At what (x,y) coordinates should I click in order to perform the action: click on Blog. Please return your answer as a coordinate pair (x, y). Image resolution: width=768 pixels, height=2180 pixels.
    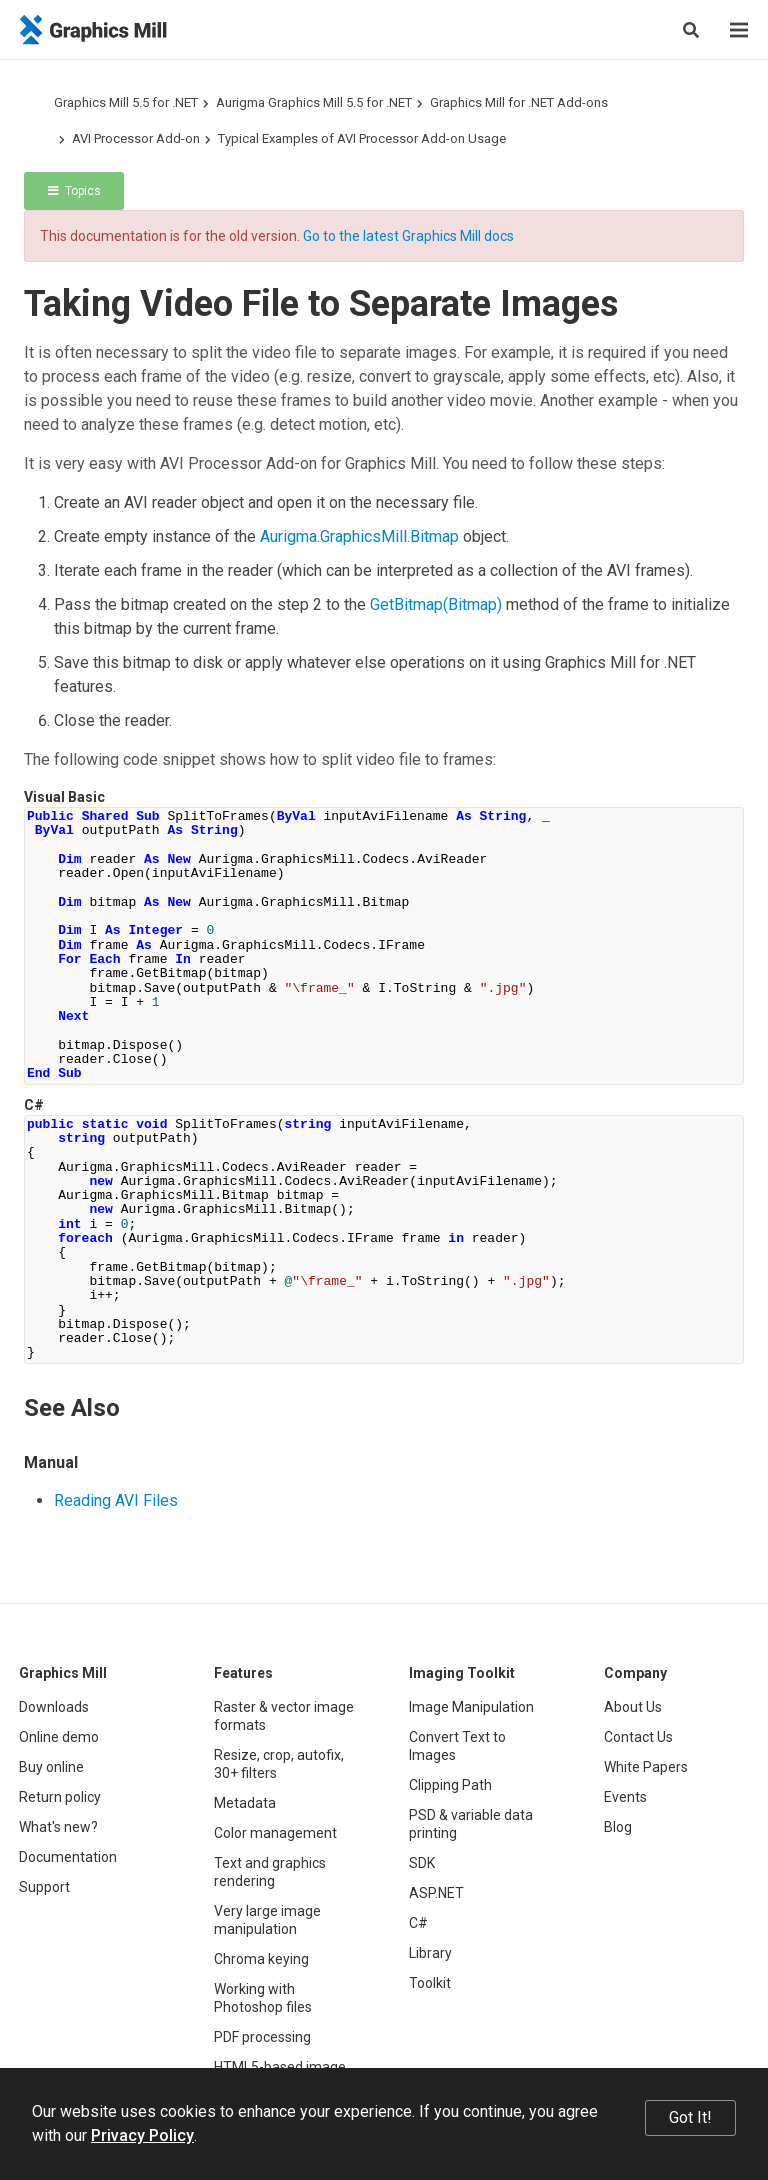
    Looking at the image, I should click on (618, 1827).